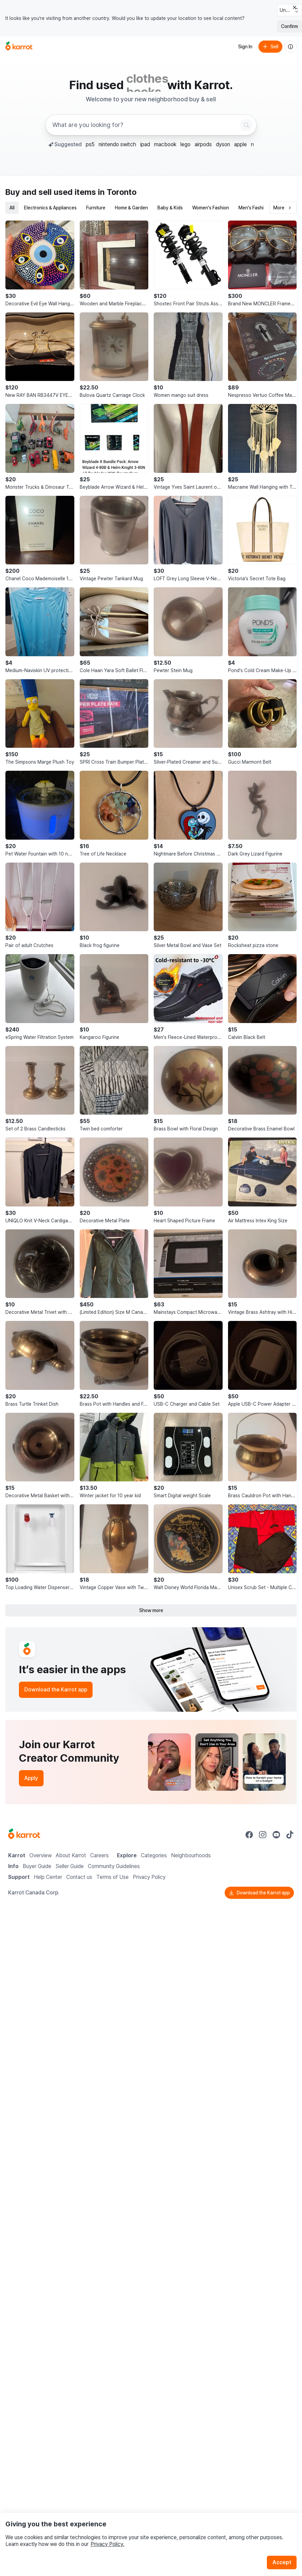 The width and height of the screenshot is (302, 2576). Describe the element at coordinates (240, 144) in the screenshot. I see `apple` at that location.